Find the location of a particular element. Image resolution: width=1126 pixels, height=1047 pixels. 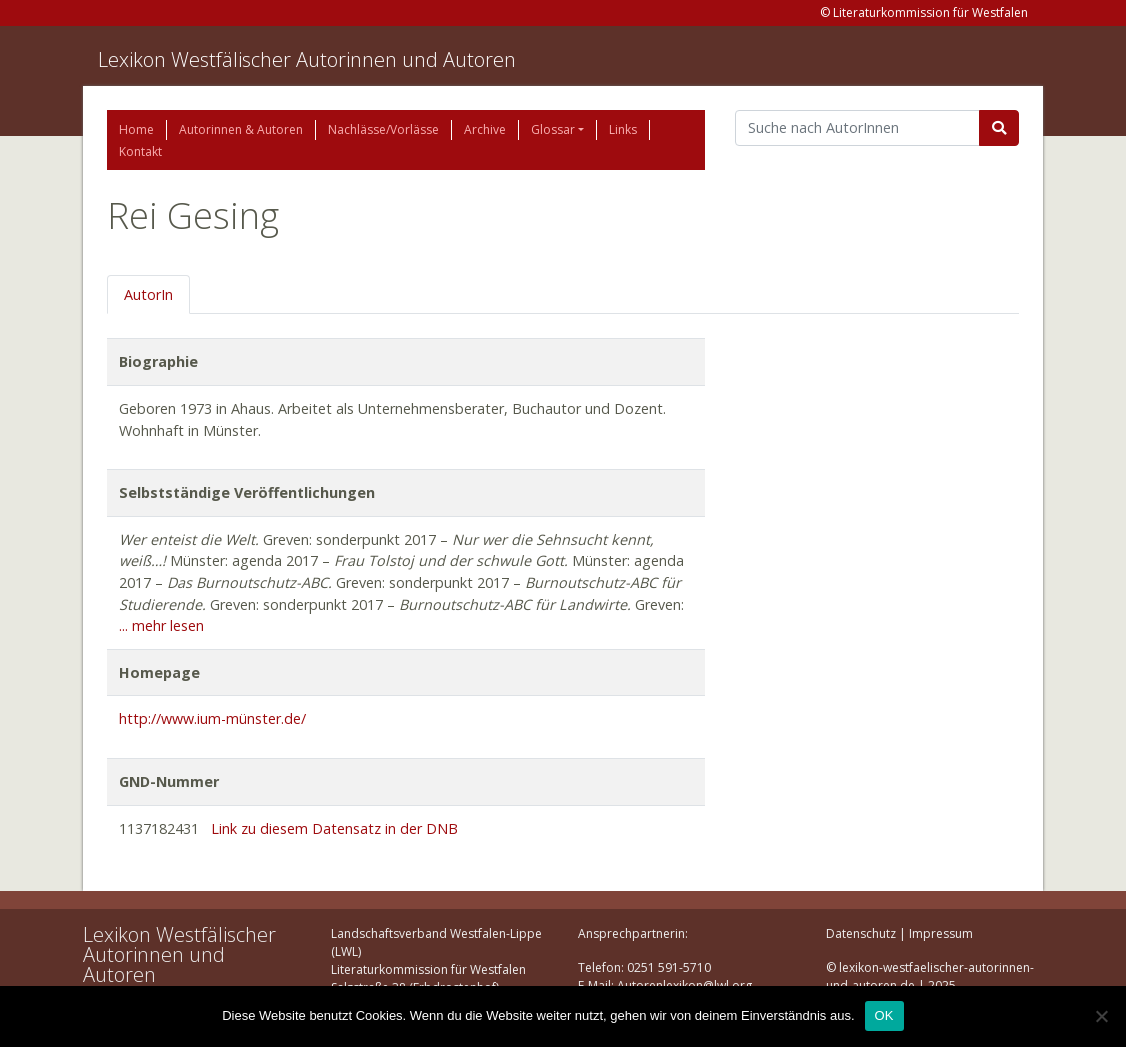

http://www.ium-münster.de/ is located at coordinates (212, 718).